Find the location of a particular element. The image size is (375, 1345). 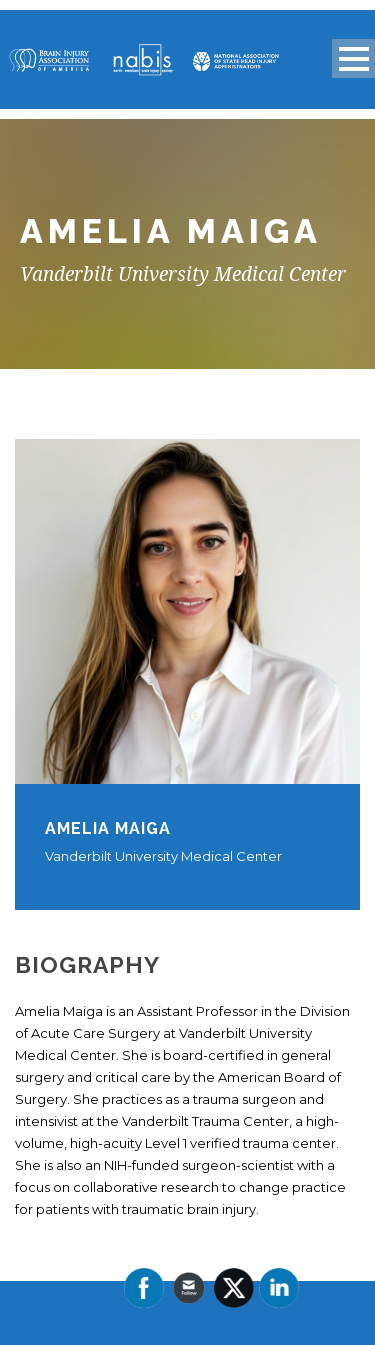

Open Menu is located at coordinates (353, 58).